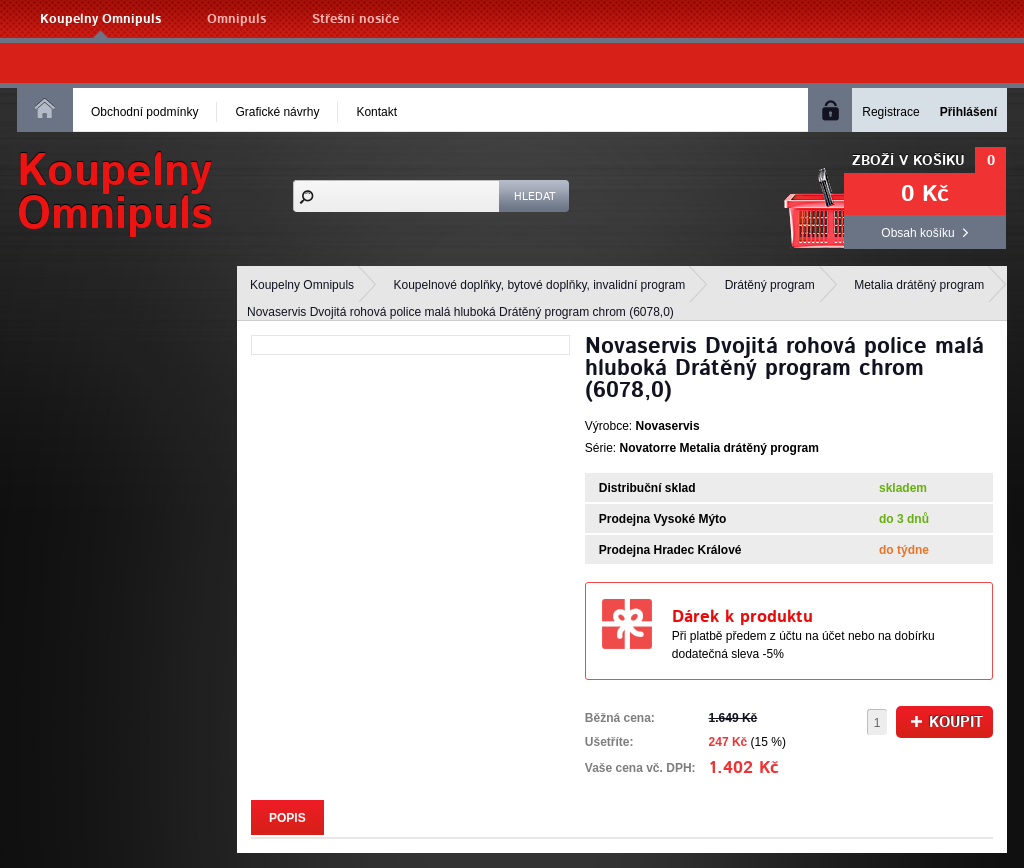 The width and height of the screenshot is (1024, 868). Describe the element at coordinates (947, 722) in the screenshot. I see `Koupit` at that location.